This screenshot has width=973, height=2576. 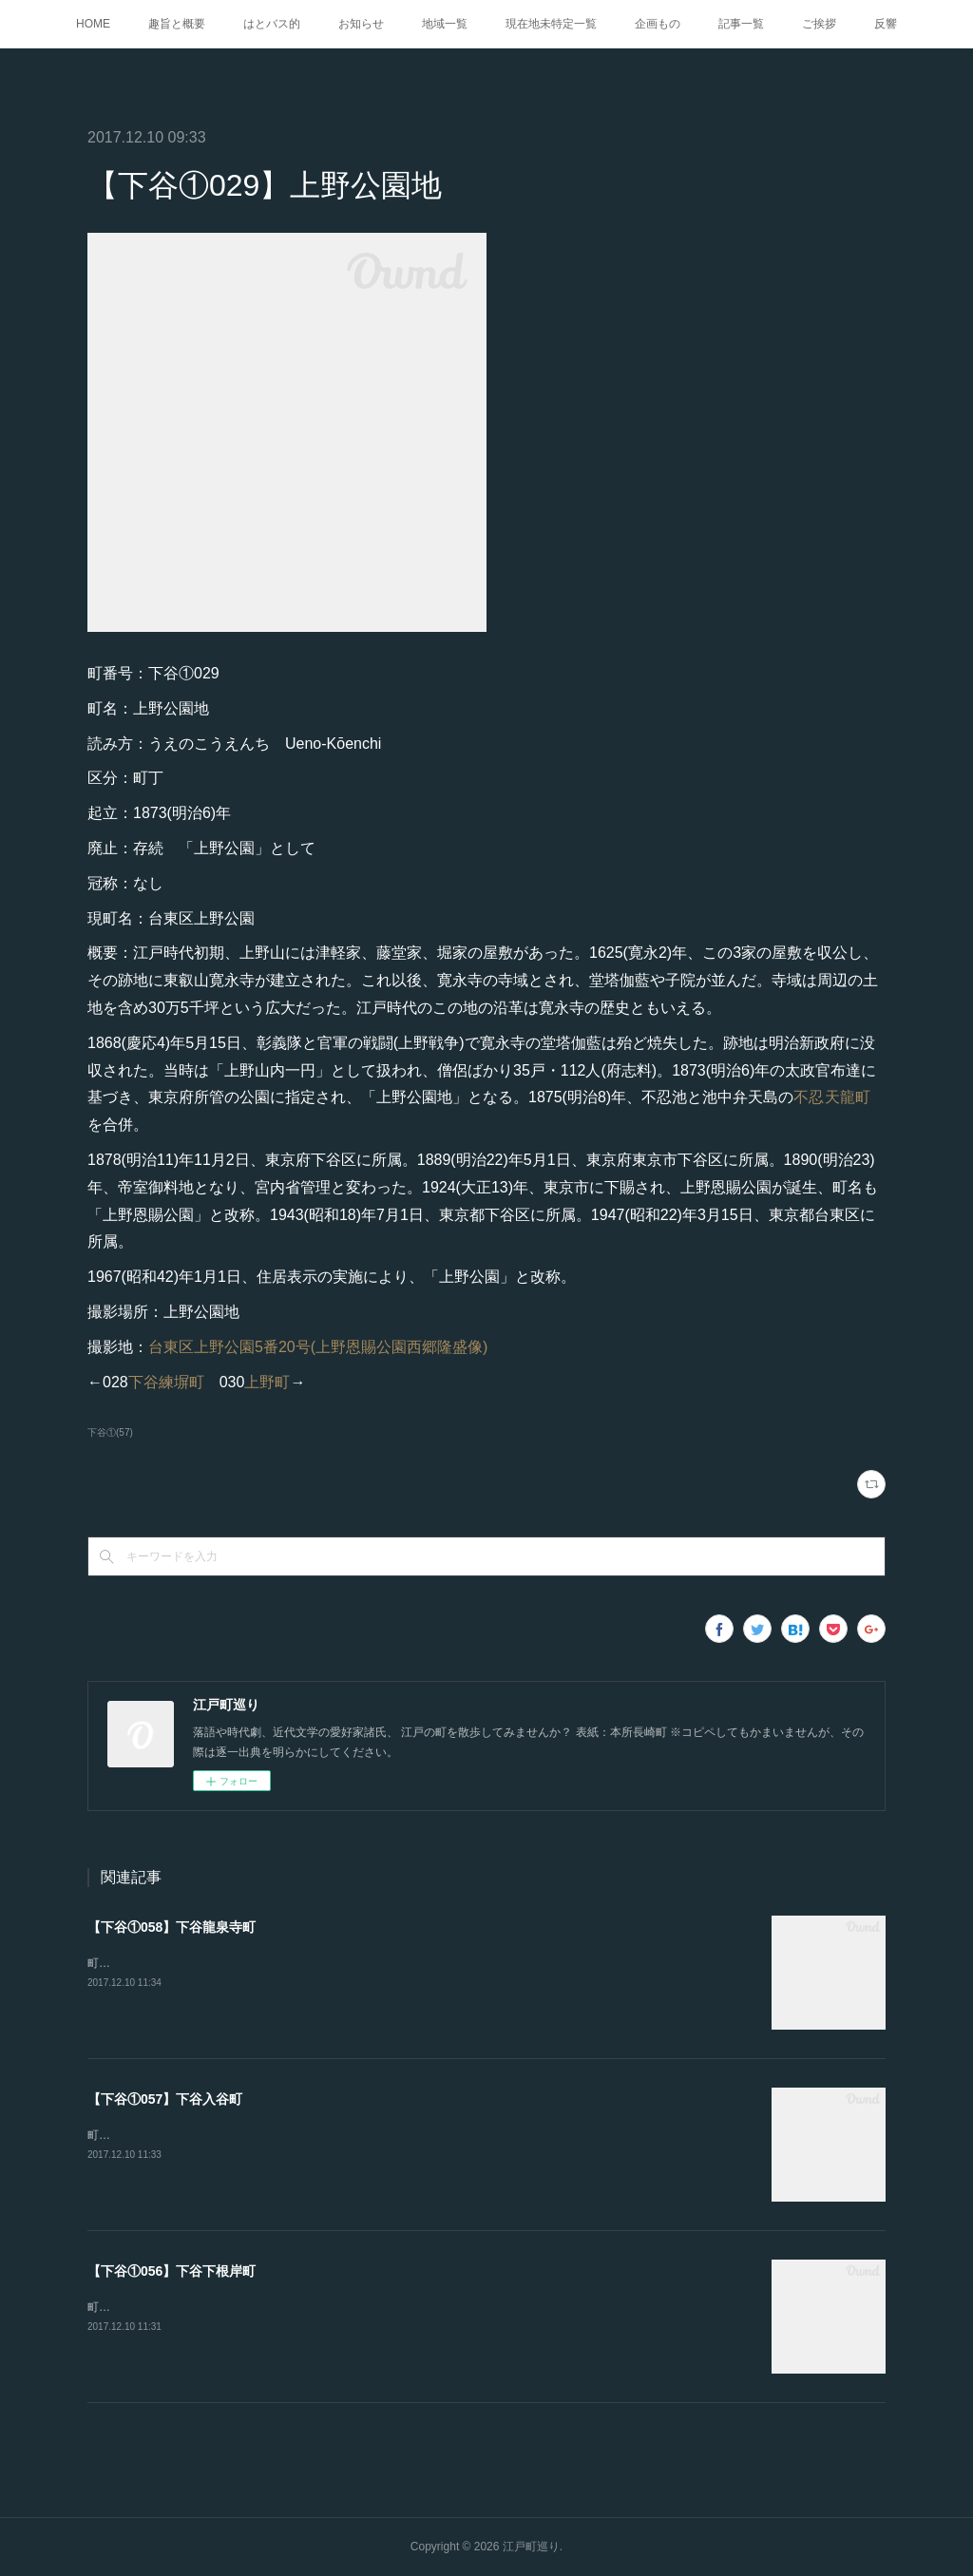 What do you see at coordinates (171, 2271) in the screenshot?
I see `【下谷①056】下谷下根岸町` at bounding box center [171, 2271].